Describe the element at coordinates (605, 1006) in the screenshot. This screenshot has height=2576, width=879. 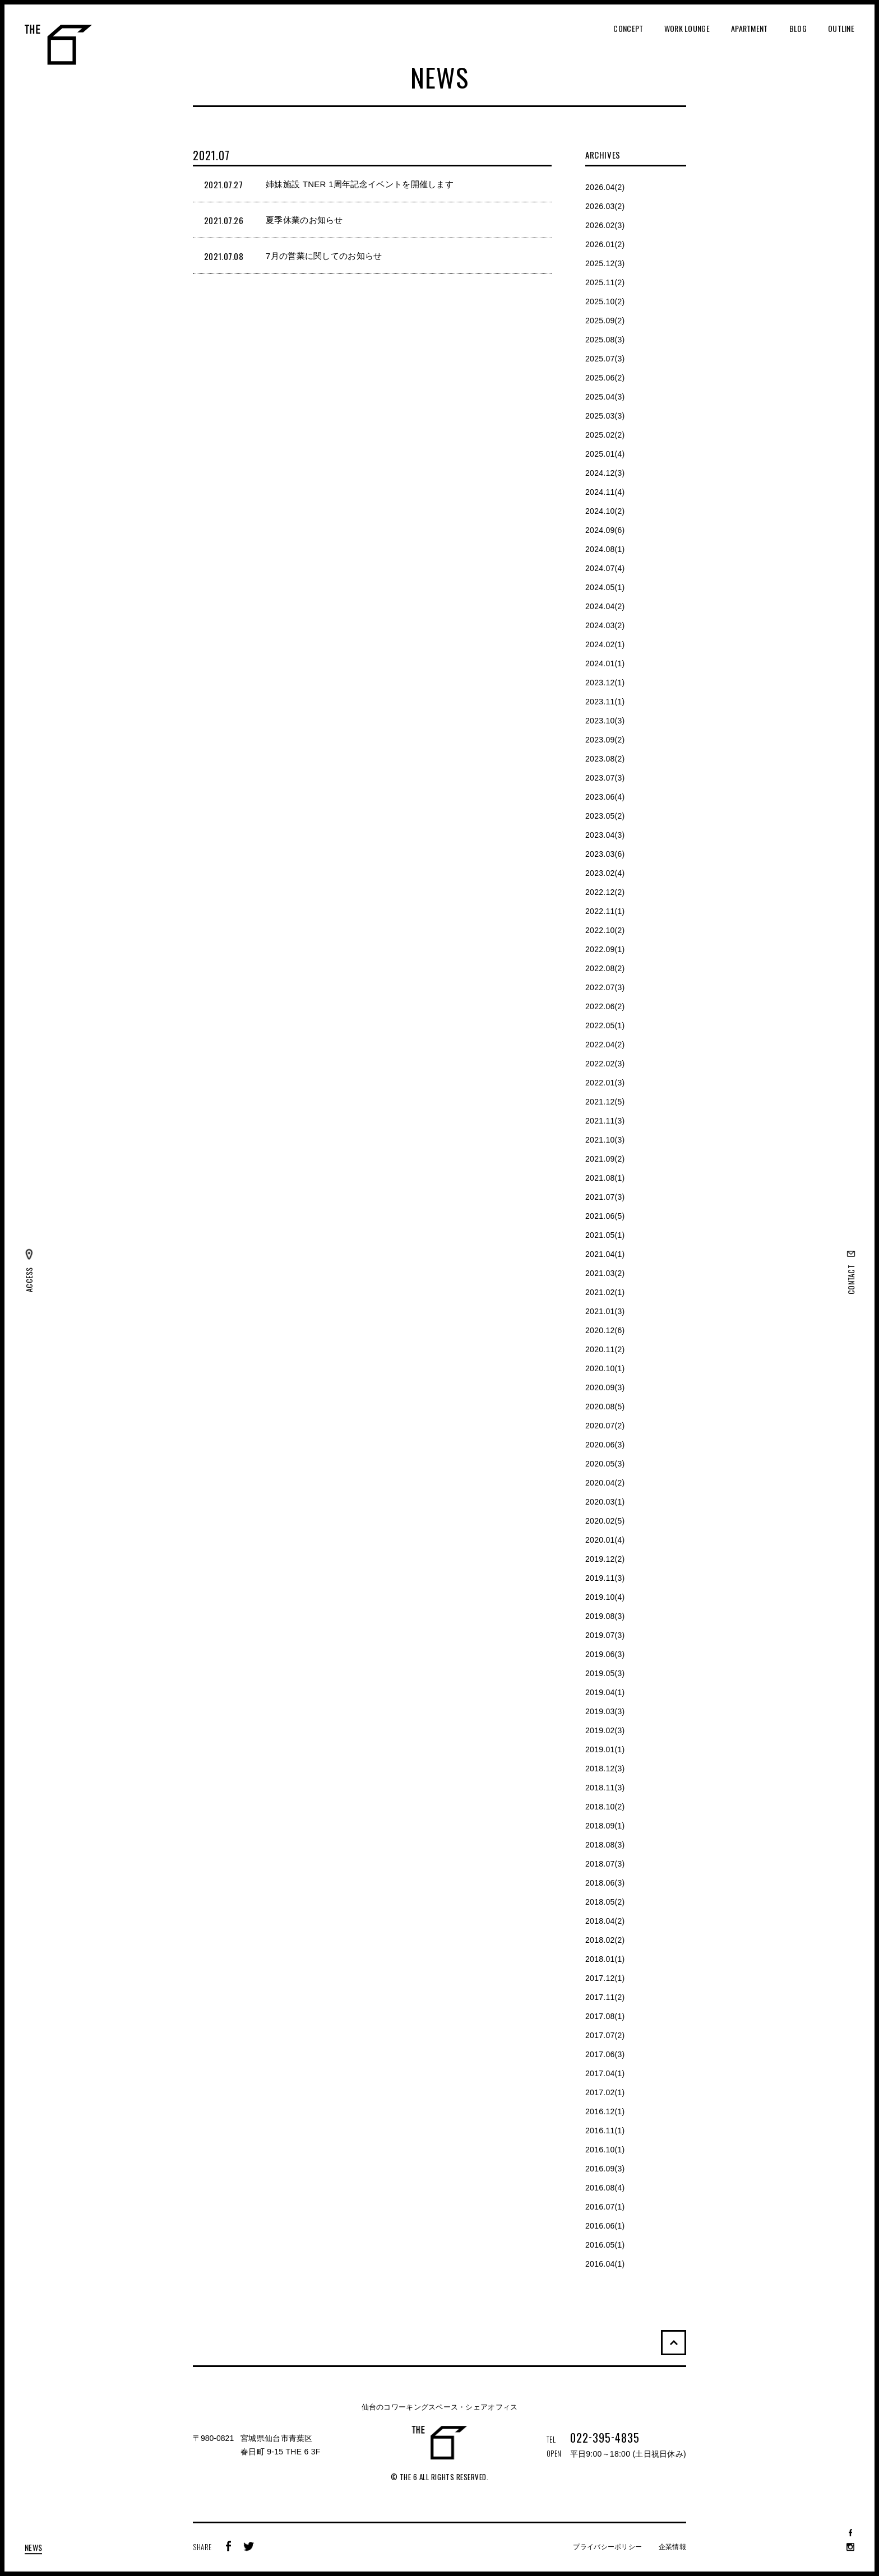
I see `2022.06(2)` at that location.